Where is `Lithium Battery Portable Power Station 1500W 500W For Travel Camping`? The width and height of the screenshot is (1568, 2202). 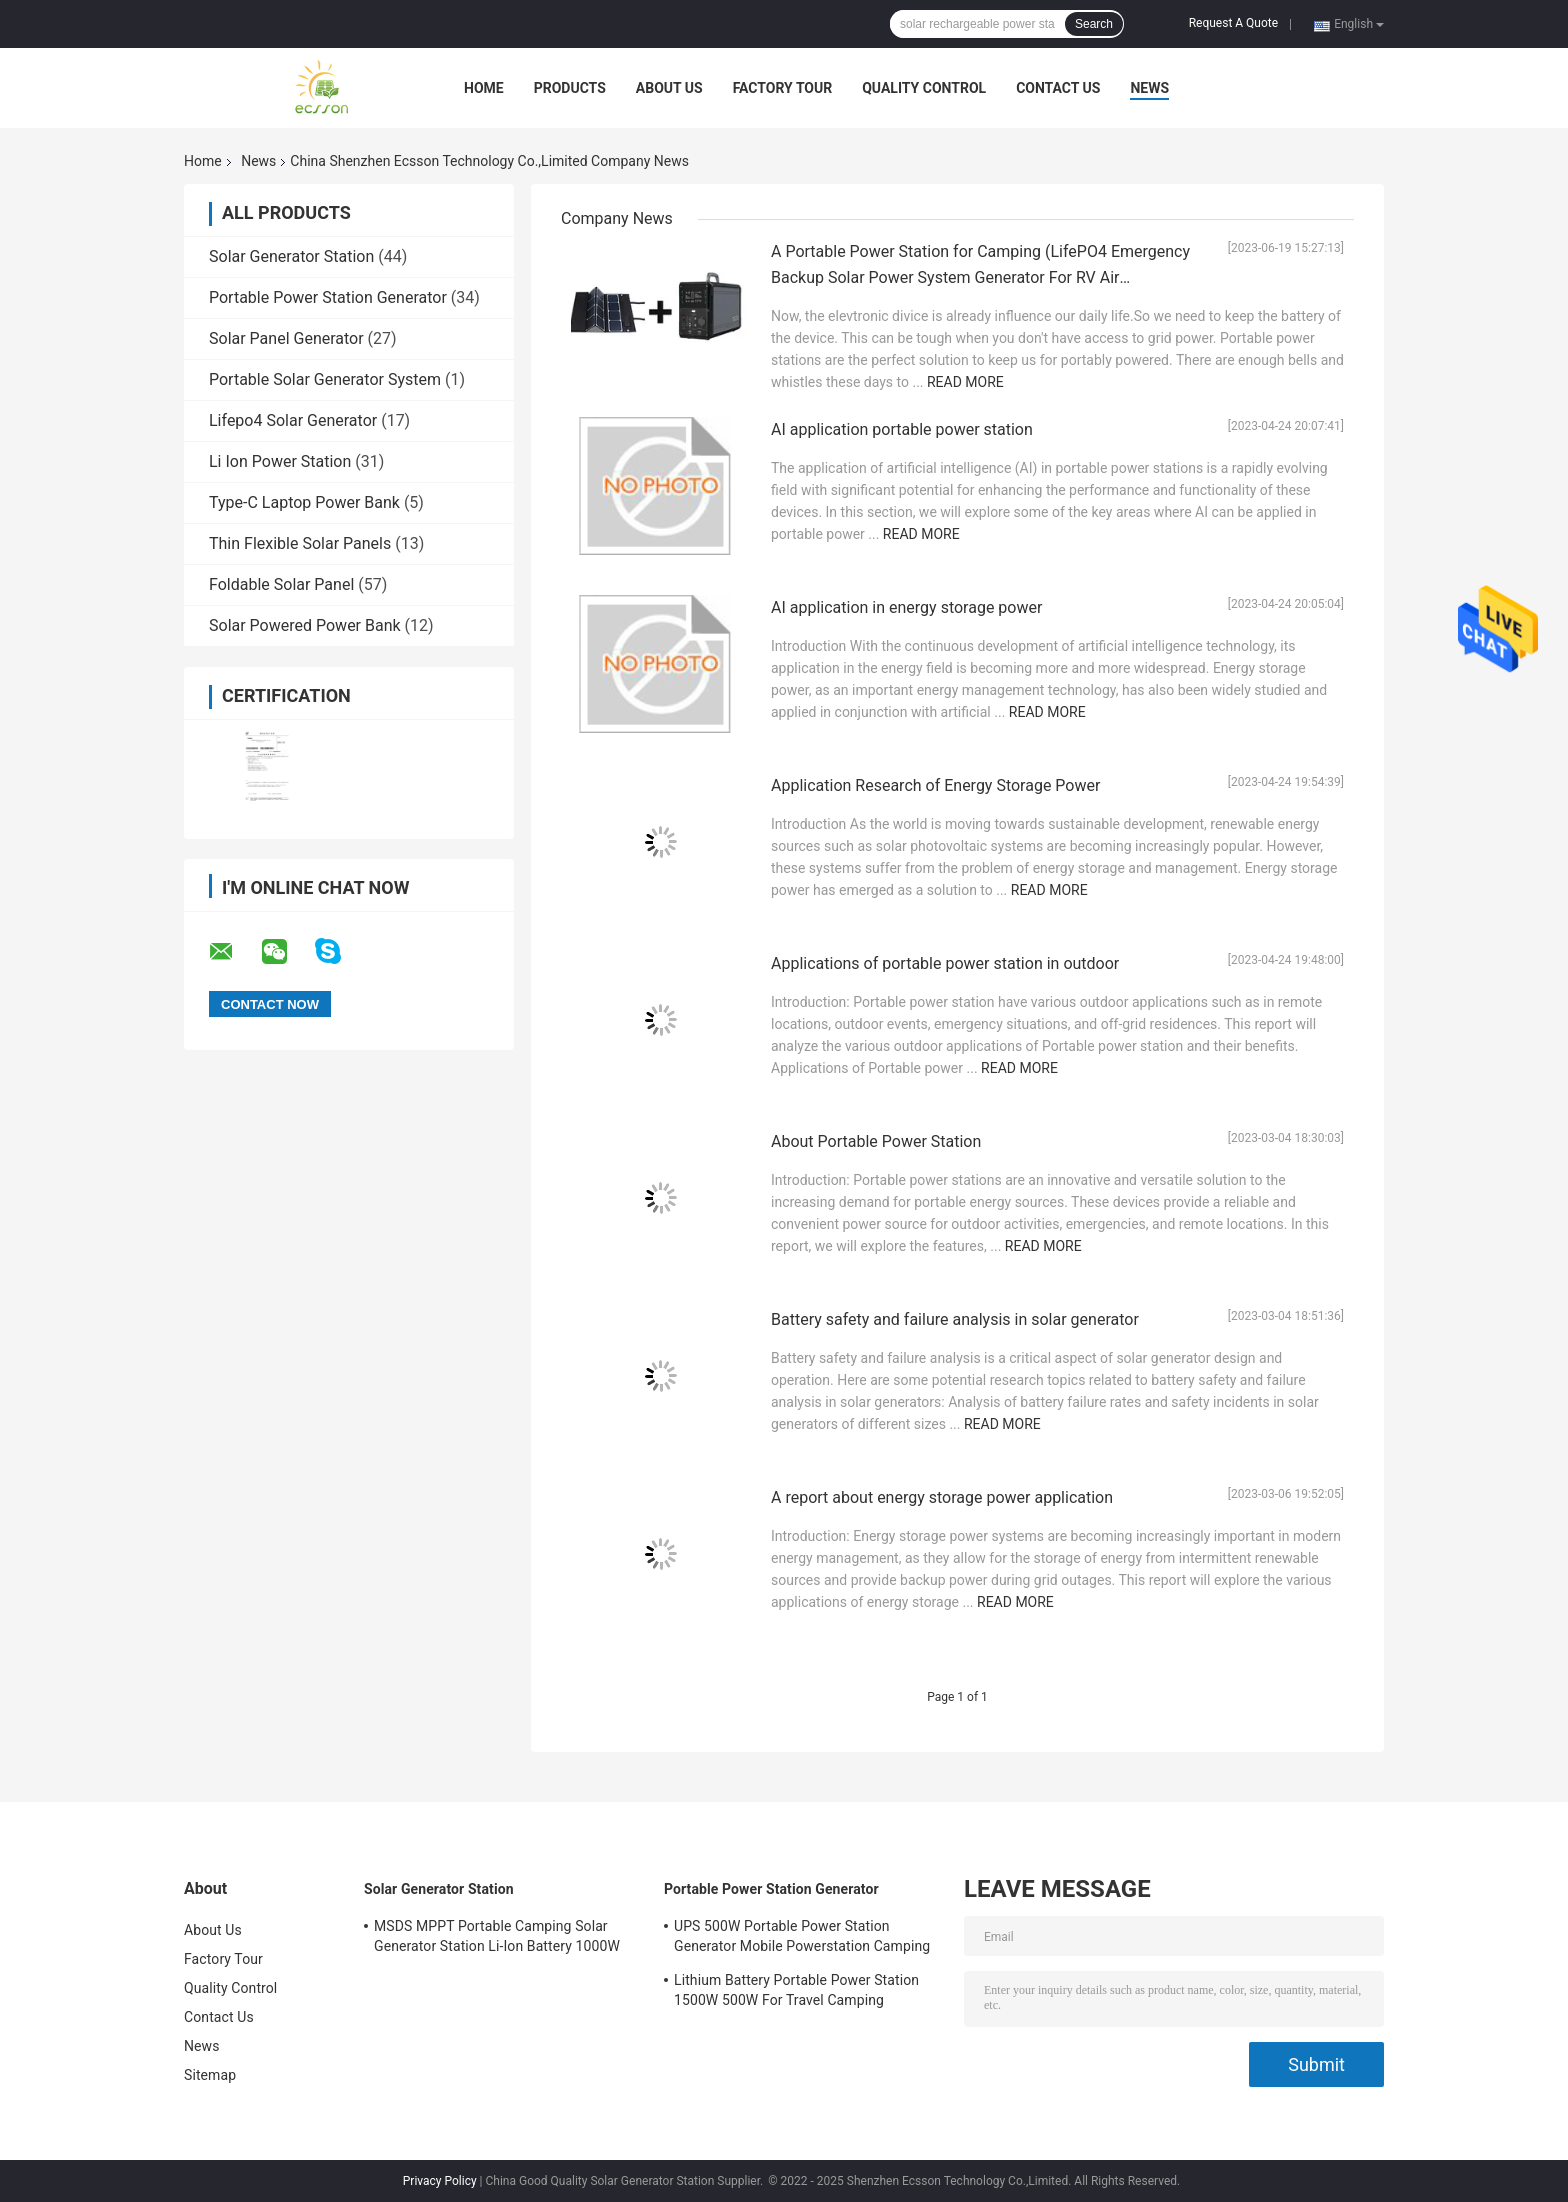 Lithium Battery Portable Power Station 1500W 500W For Travel Camping is located at coordinates (796, 1990).